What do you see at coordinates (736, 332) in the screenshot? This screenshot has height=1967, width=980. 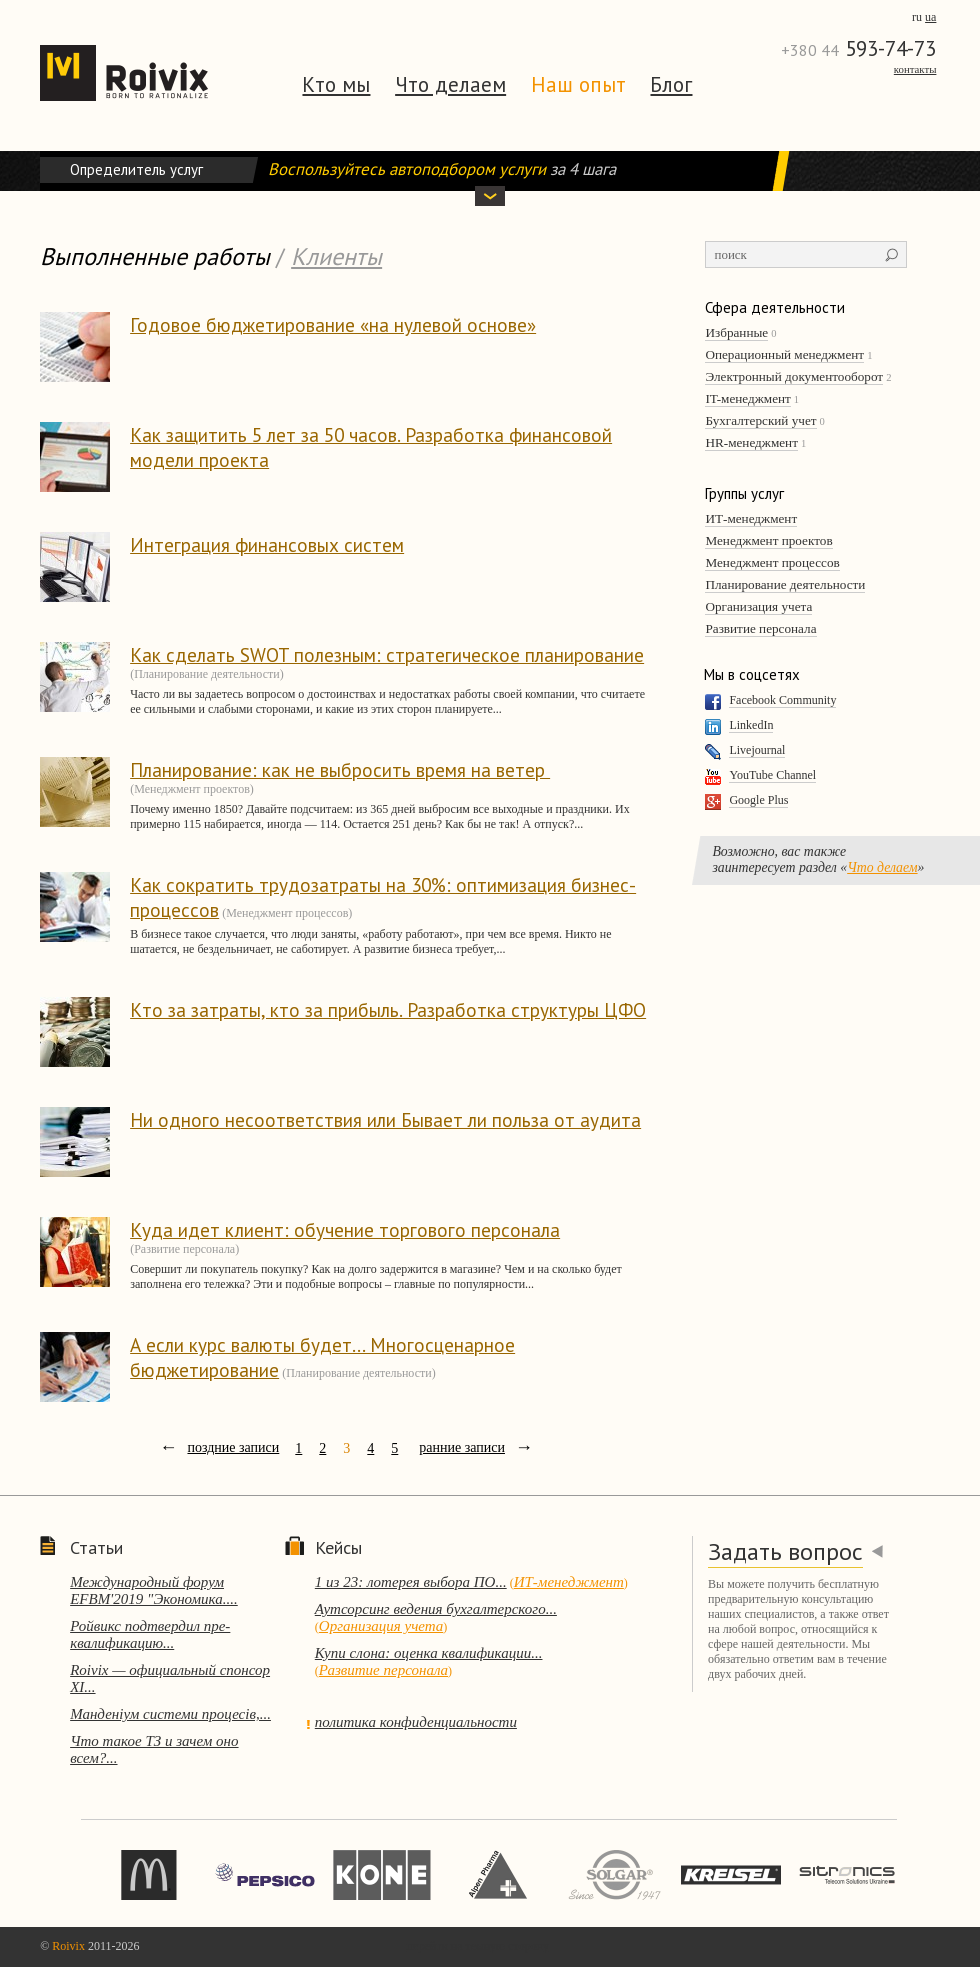 I see `Избранные` at bounding box center [736, 332].